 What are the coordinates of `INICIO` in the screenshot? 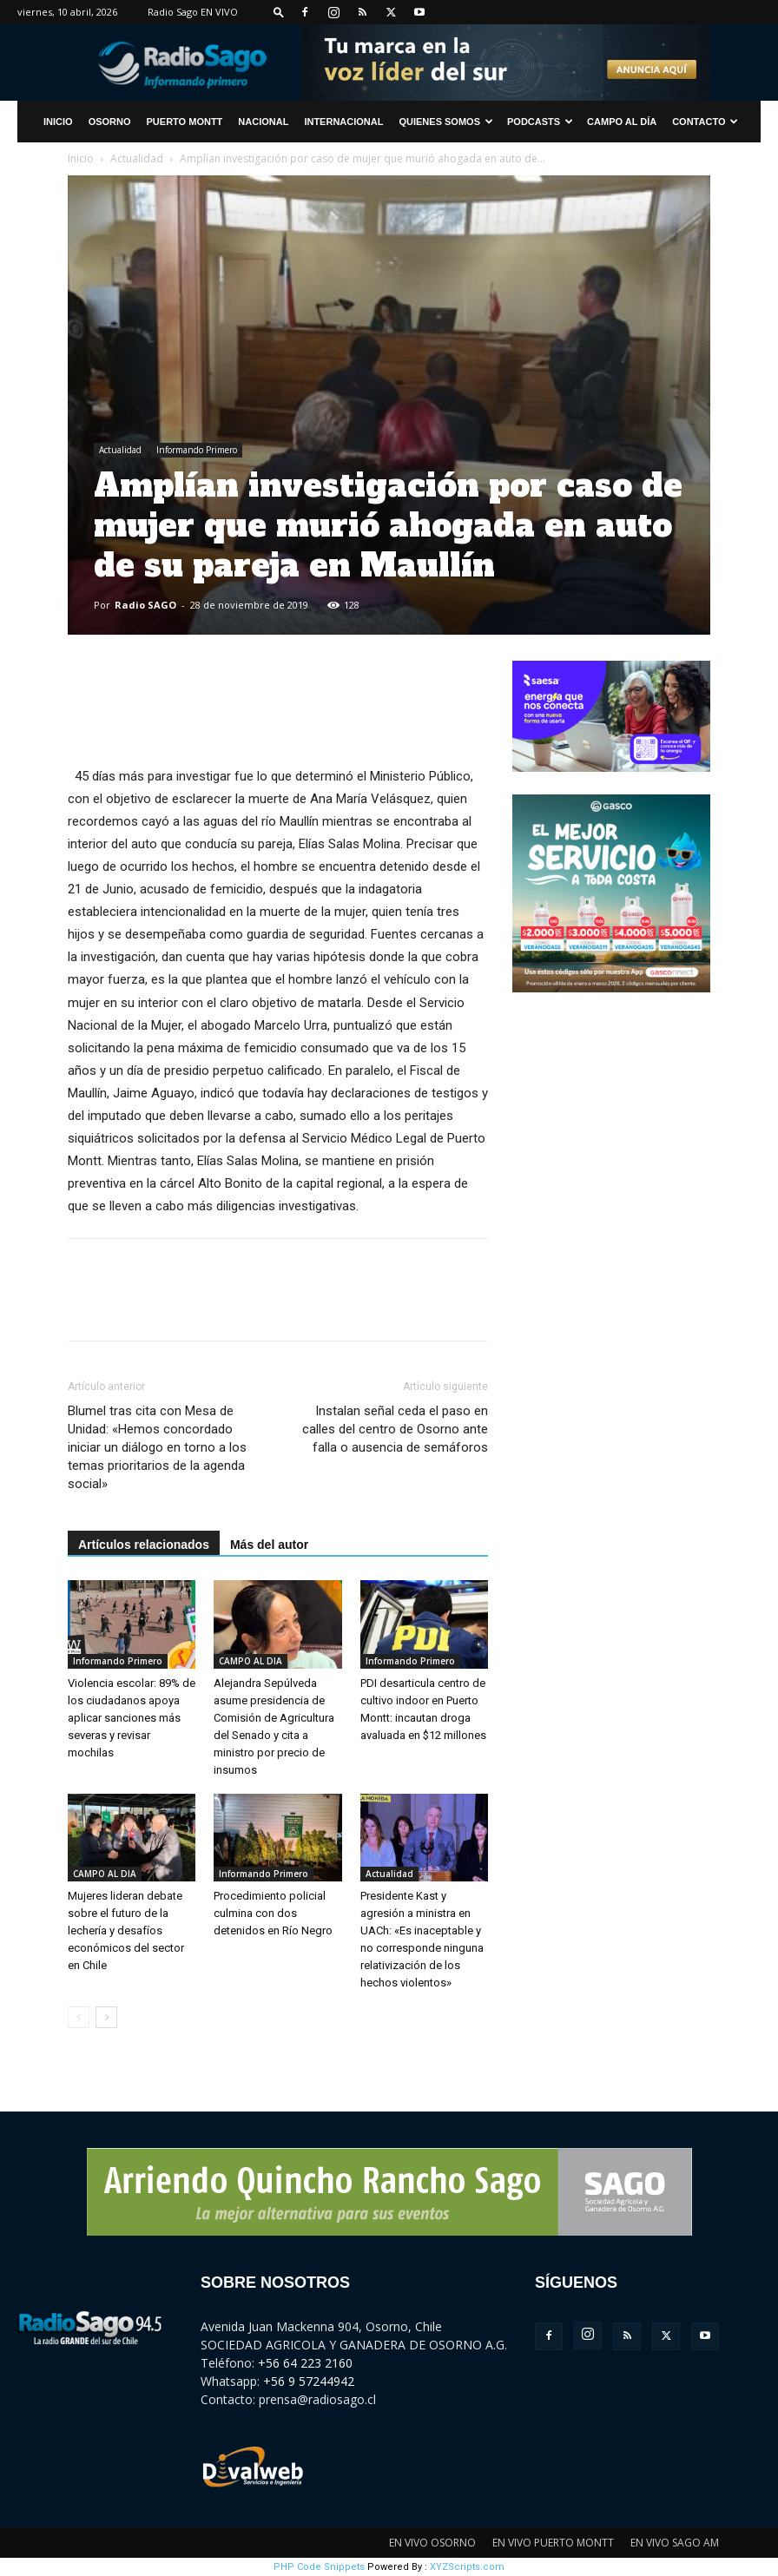 It's located at (58, 121).